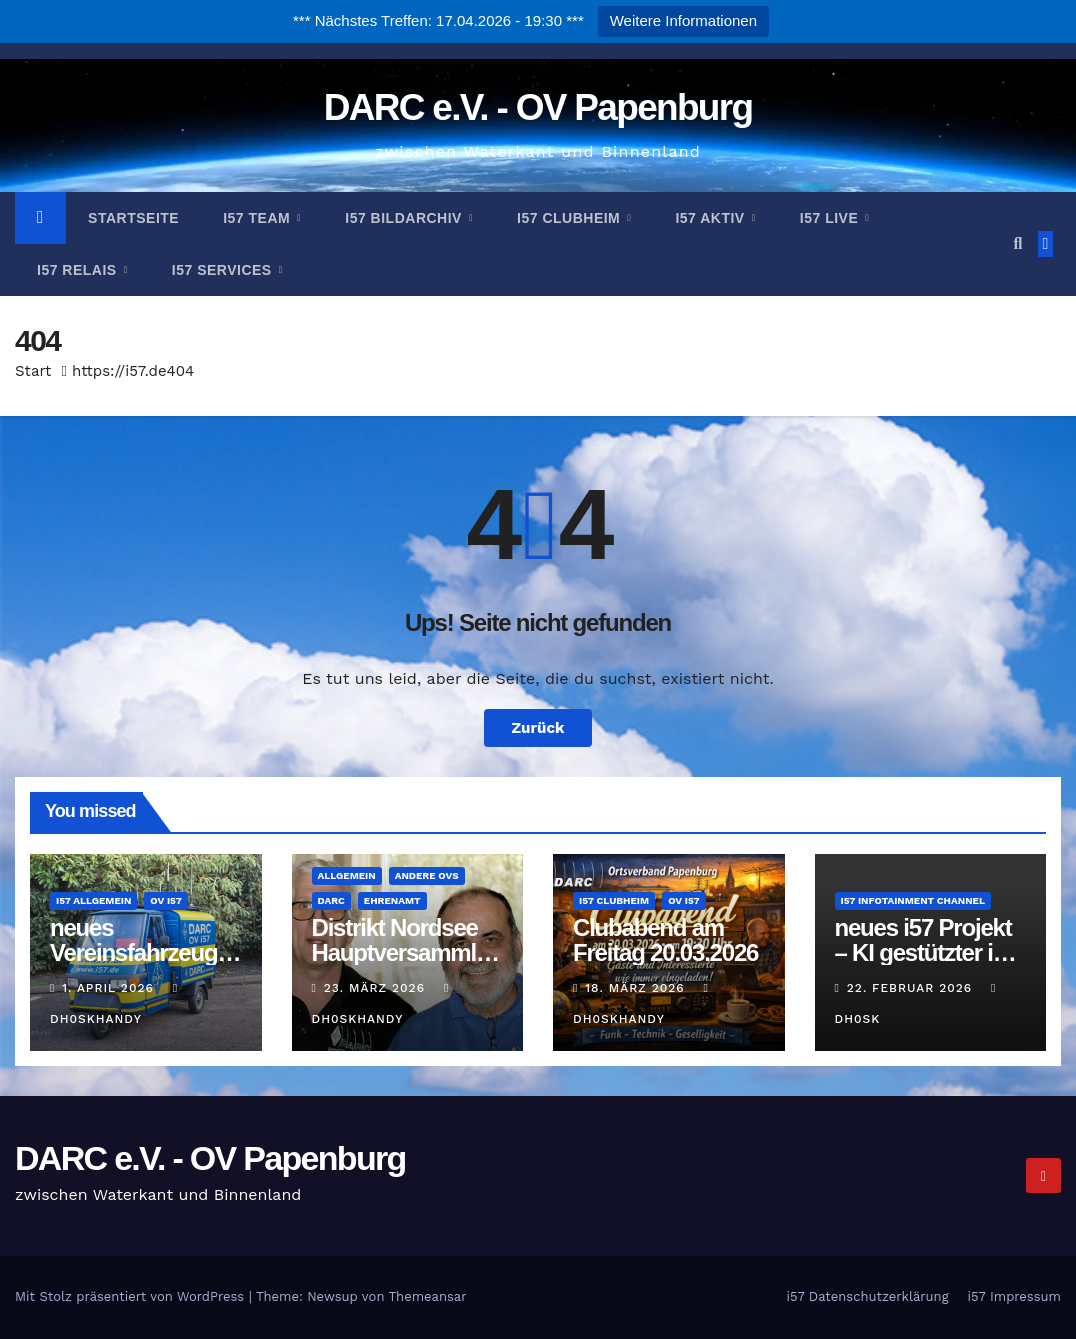  I want to click on Clubabend am Freitag 20.03.2026, so click(665, 940).